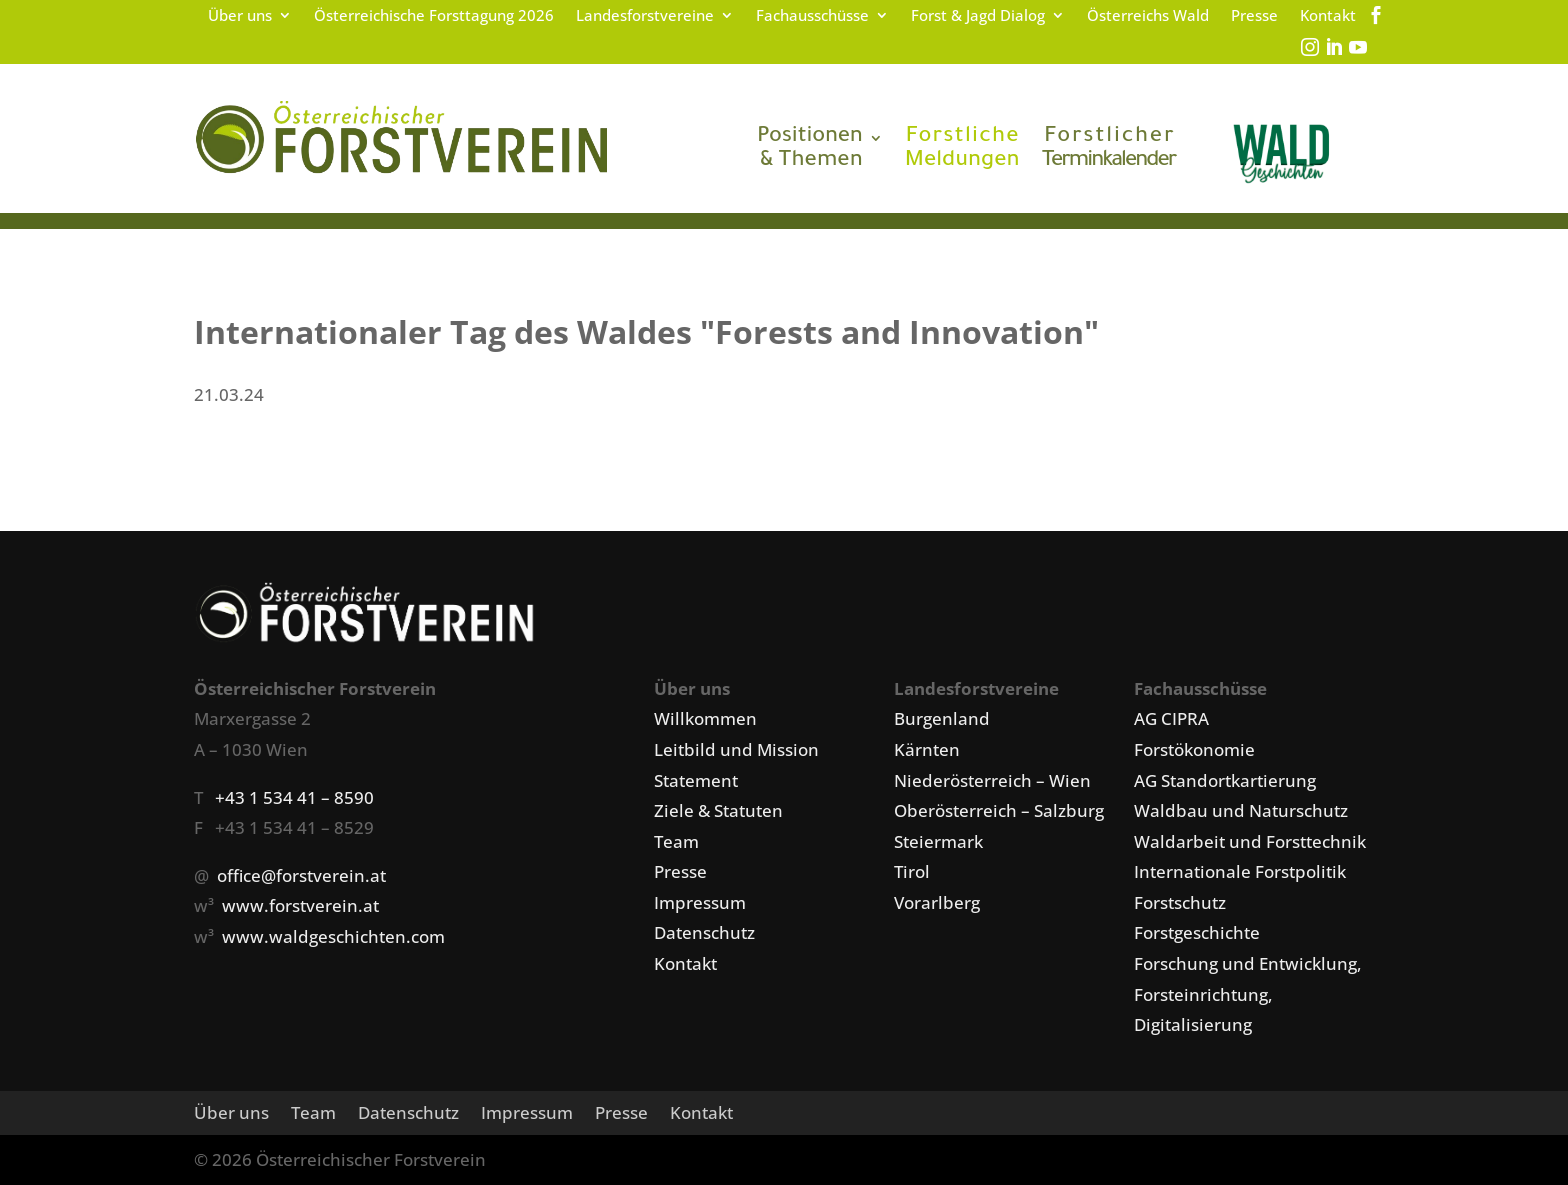  I want to click on Waldarbeit und Forsttechnik, so click(1250, 841).